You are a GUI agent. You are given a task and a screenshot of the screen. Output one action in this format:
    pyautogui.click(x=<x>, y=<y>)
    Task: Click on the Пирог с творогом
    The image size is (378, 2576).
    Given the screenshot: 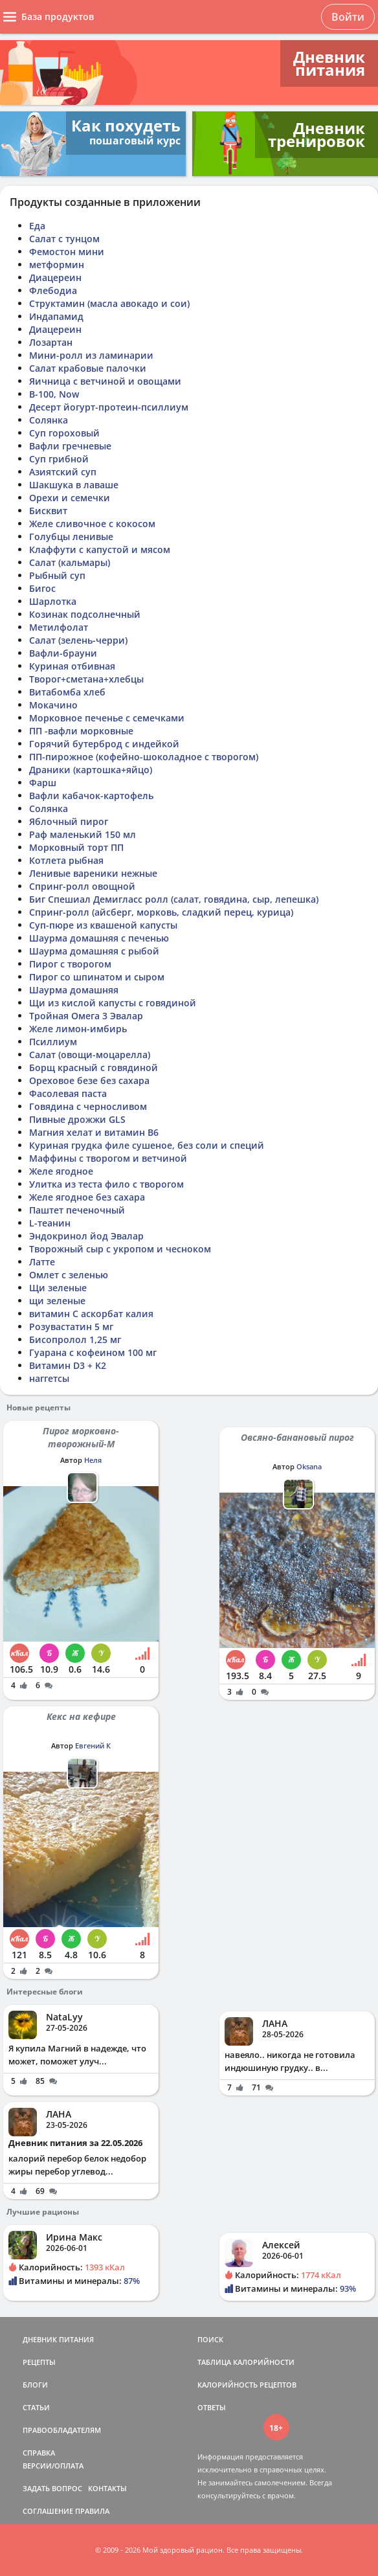 What is the action you would take?
    pyautogui.click(x=70, y=964)
    